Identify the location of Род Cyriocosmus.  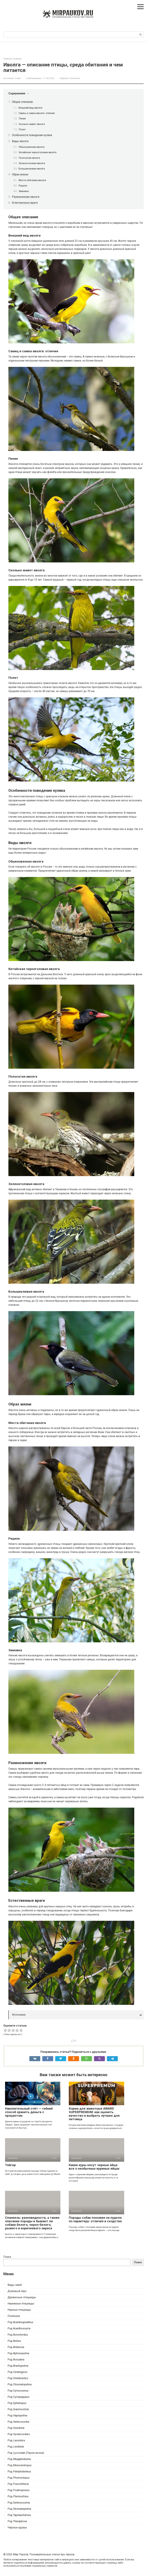
(18, 2390).